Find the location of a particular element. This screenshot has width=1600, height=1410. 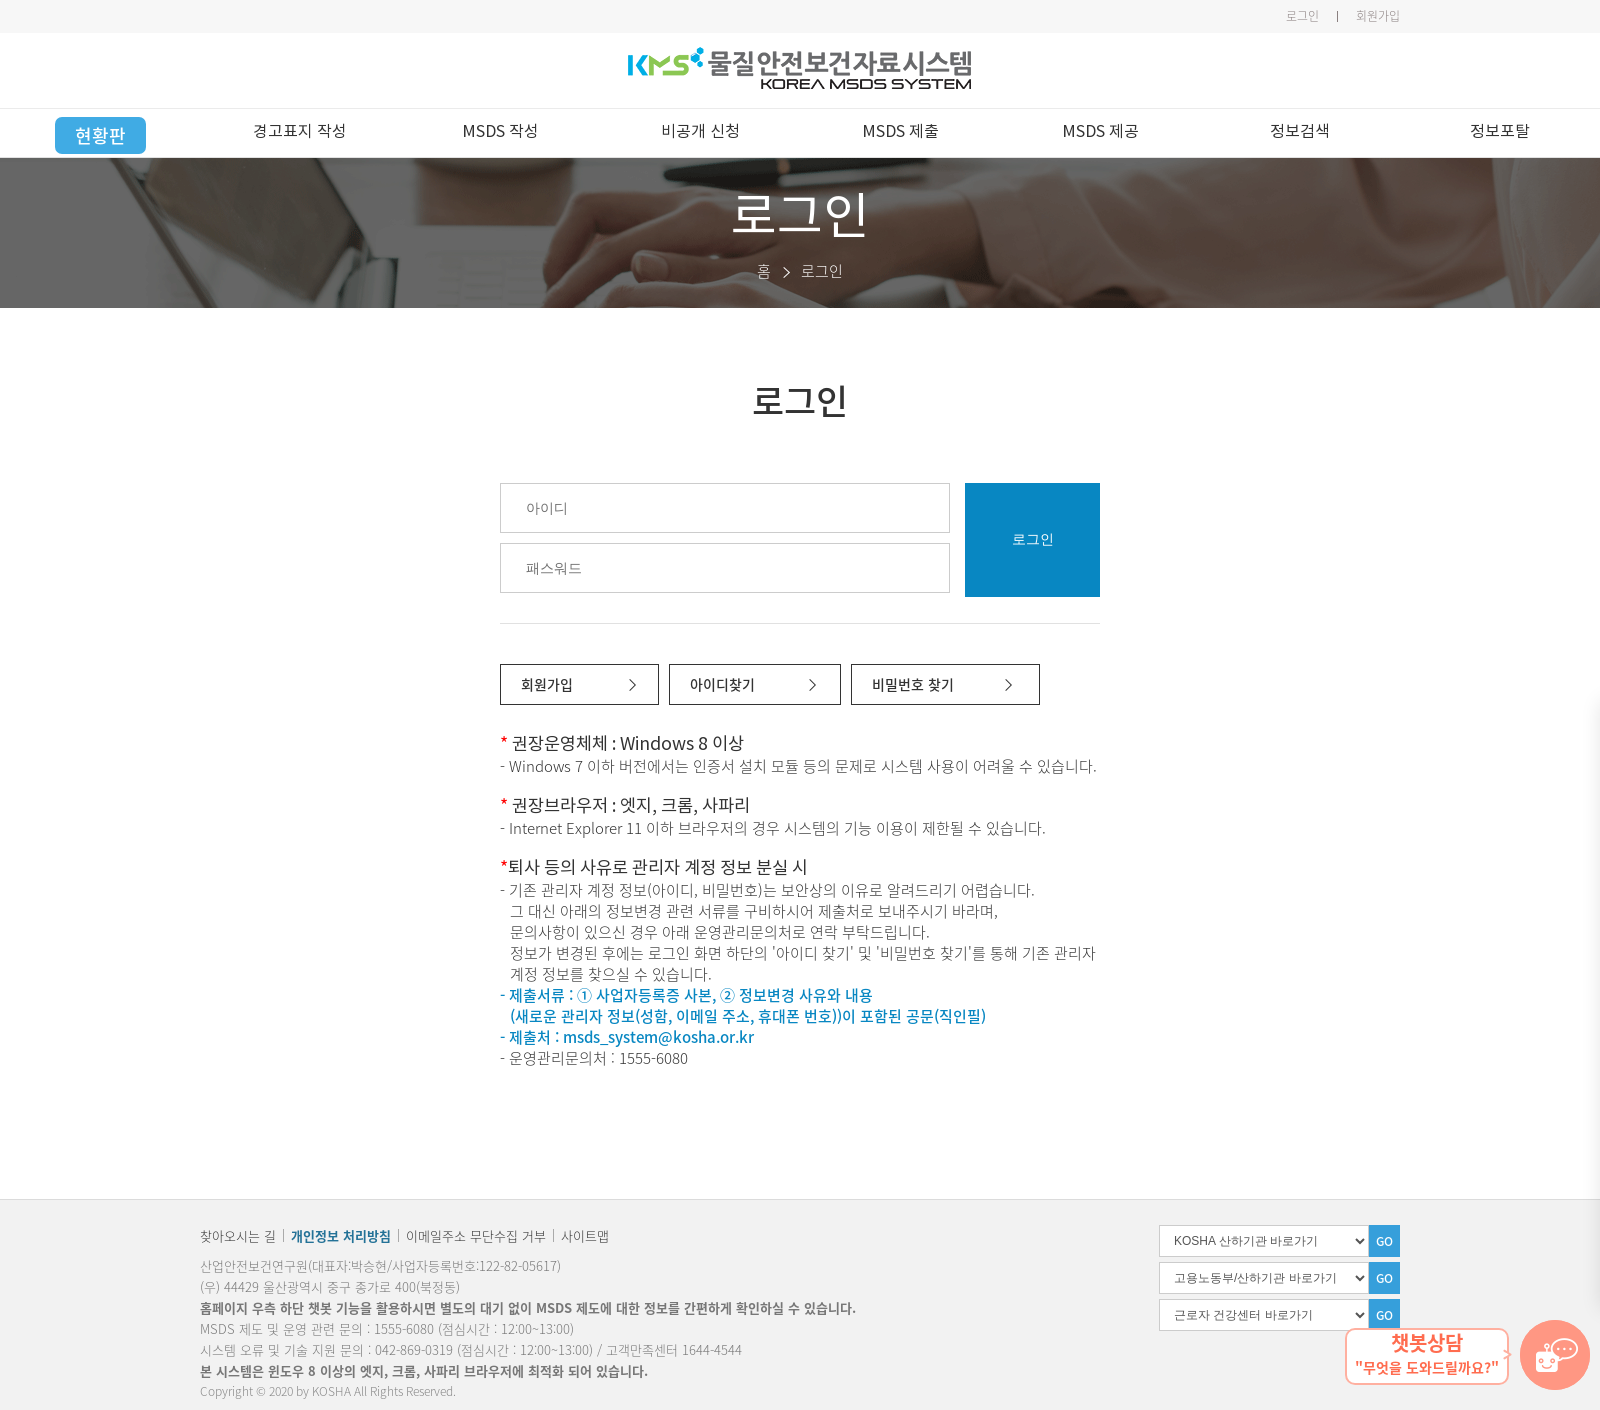

경고표지 작성 is located at coordinates (300, 132).